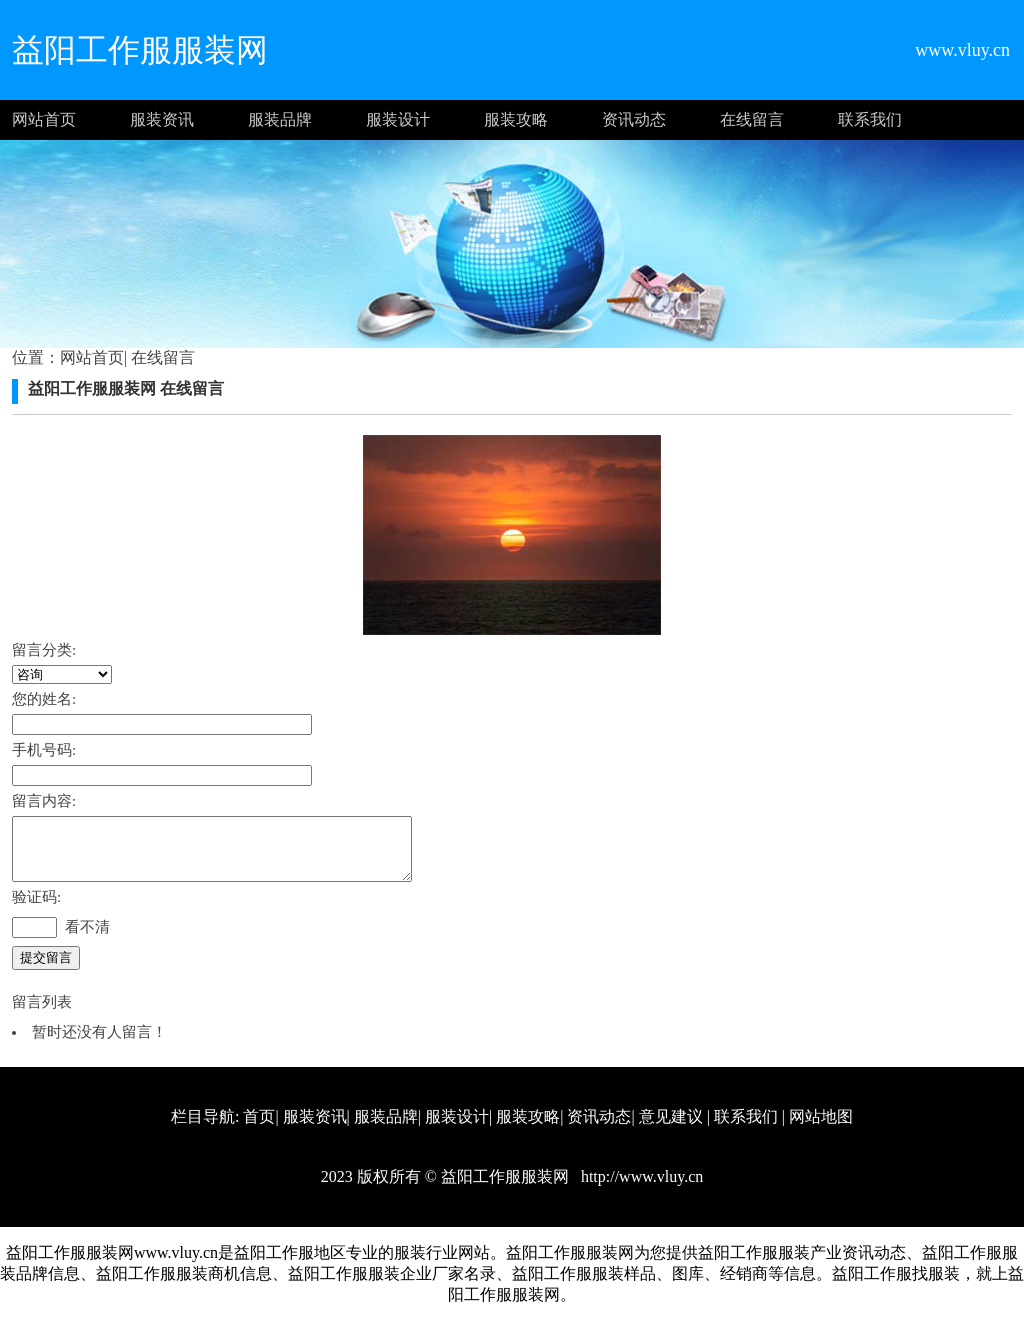  Describe the element at coordinates (44, 699) in the screenshot. I see `您的姓名:` at that location.